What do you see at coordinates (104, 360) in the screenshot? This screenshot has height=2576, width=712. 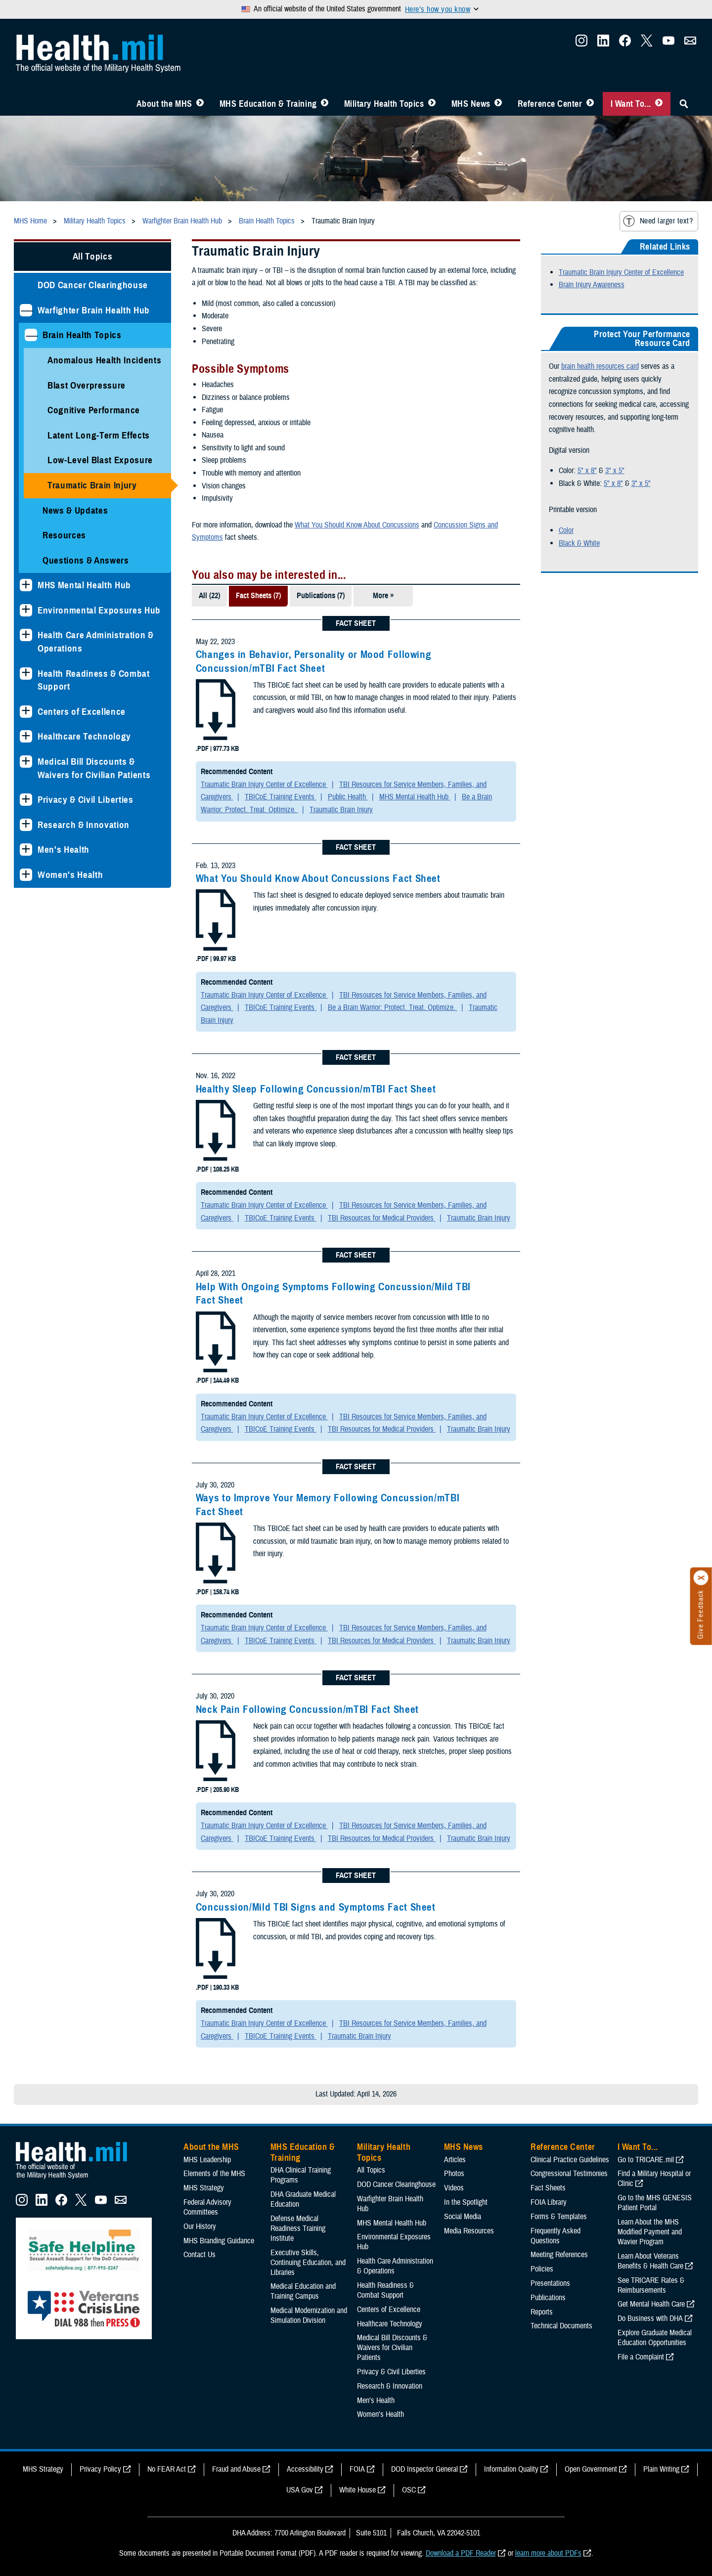 I see `Anomalous Health Incidents` at bounding box center [104, 360].